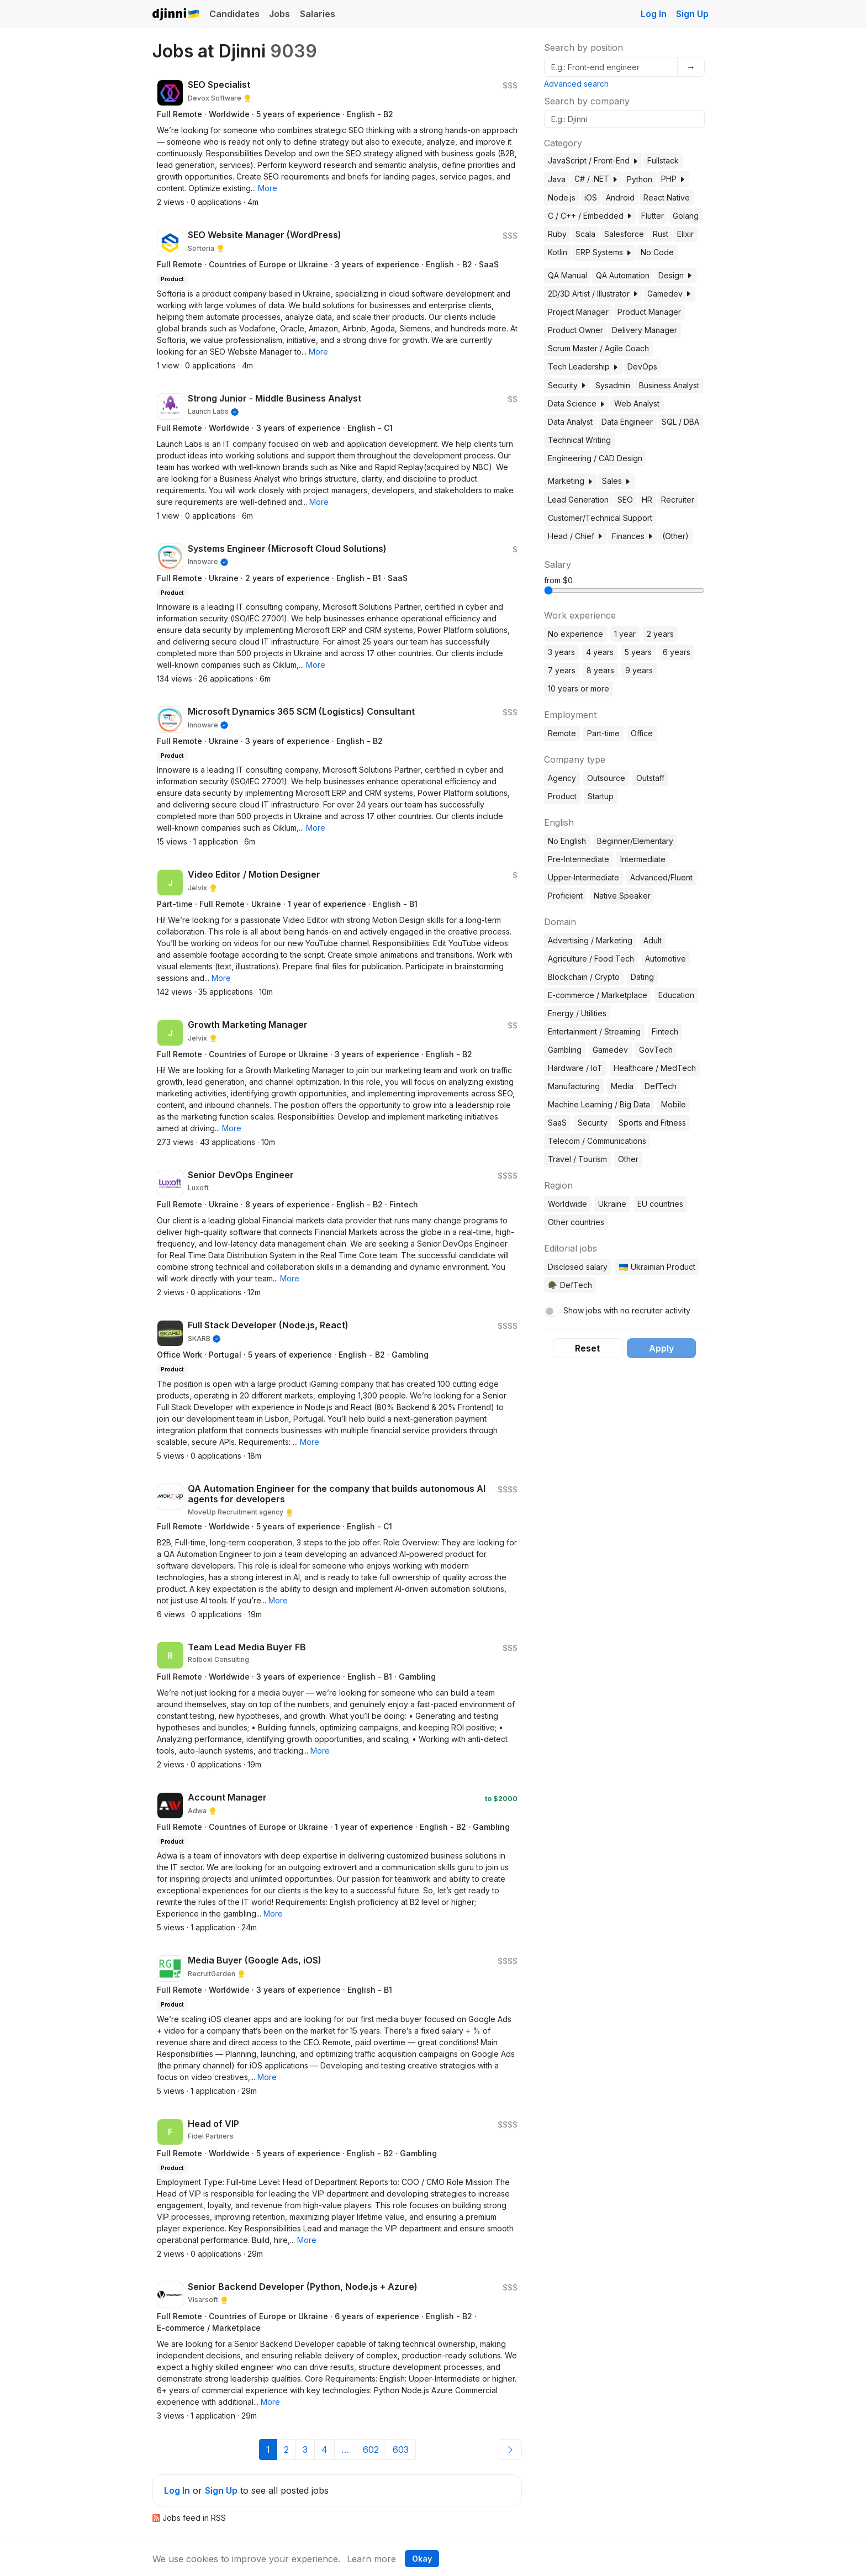 This screenshot has width=866, height=2576. I want to click on Python, so click(639, 179).